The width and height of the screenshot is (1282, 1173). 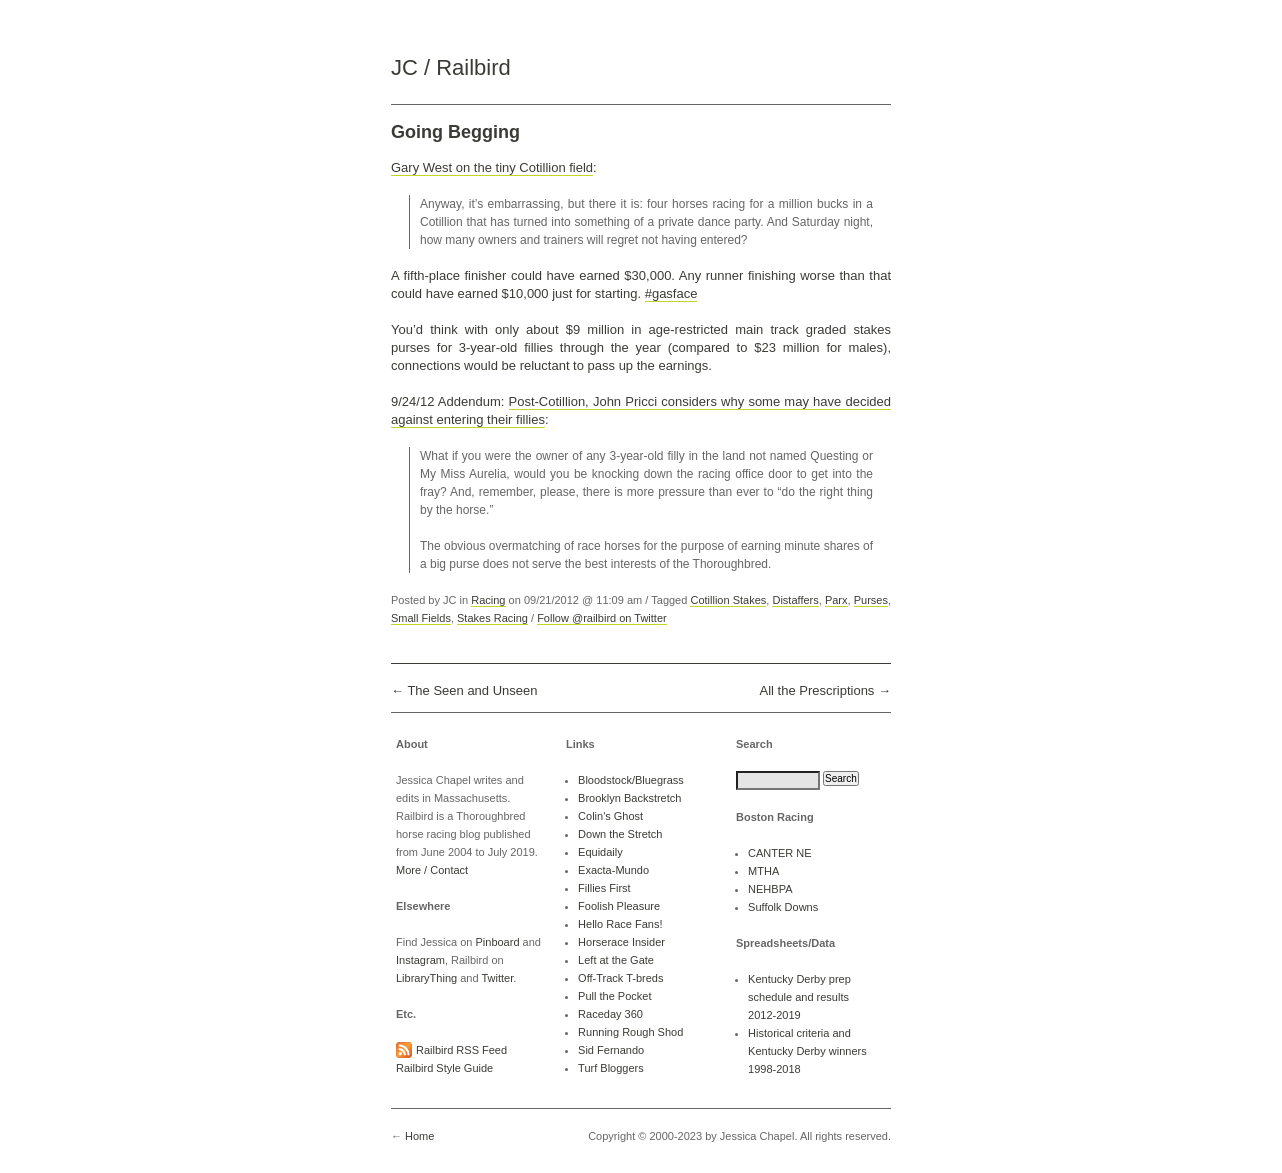 I want to click on JC / Railbird, so click(x=451, y=67).